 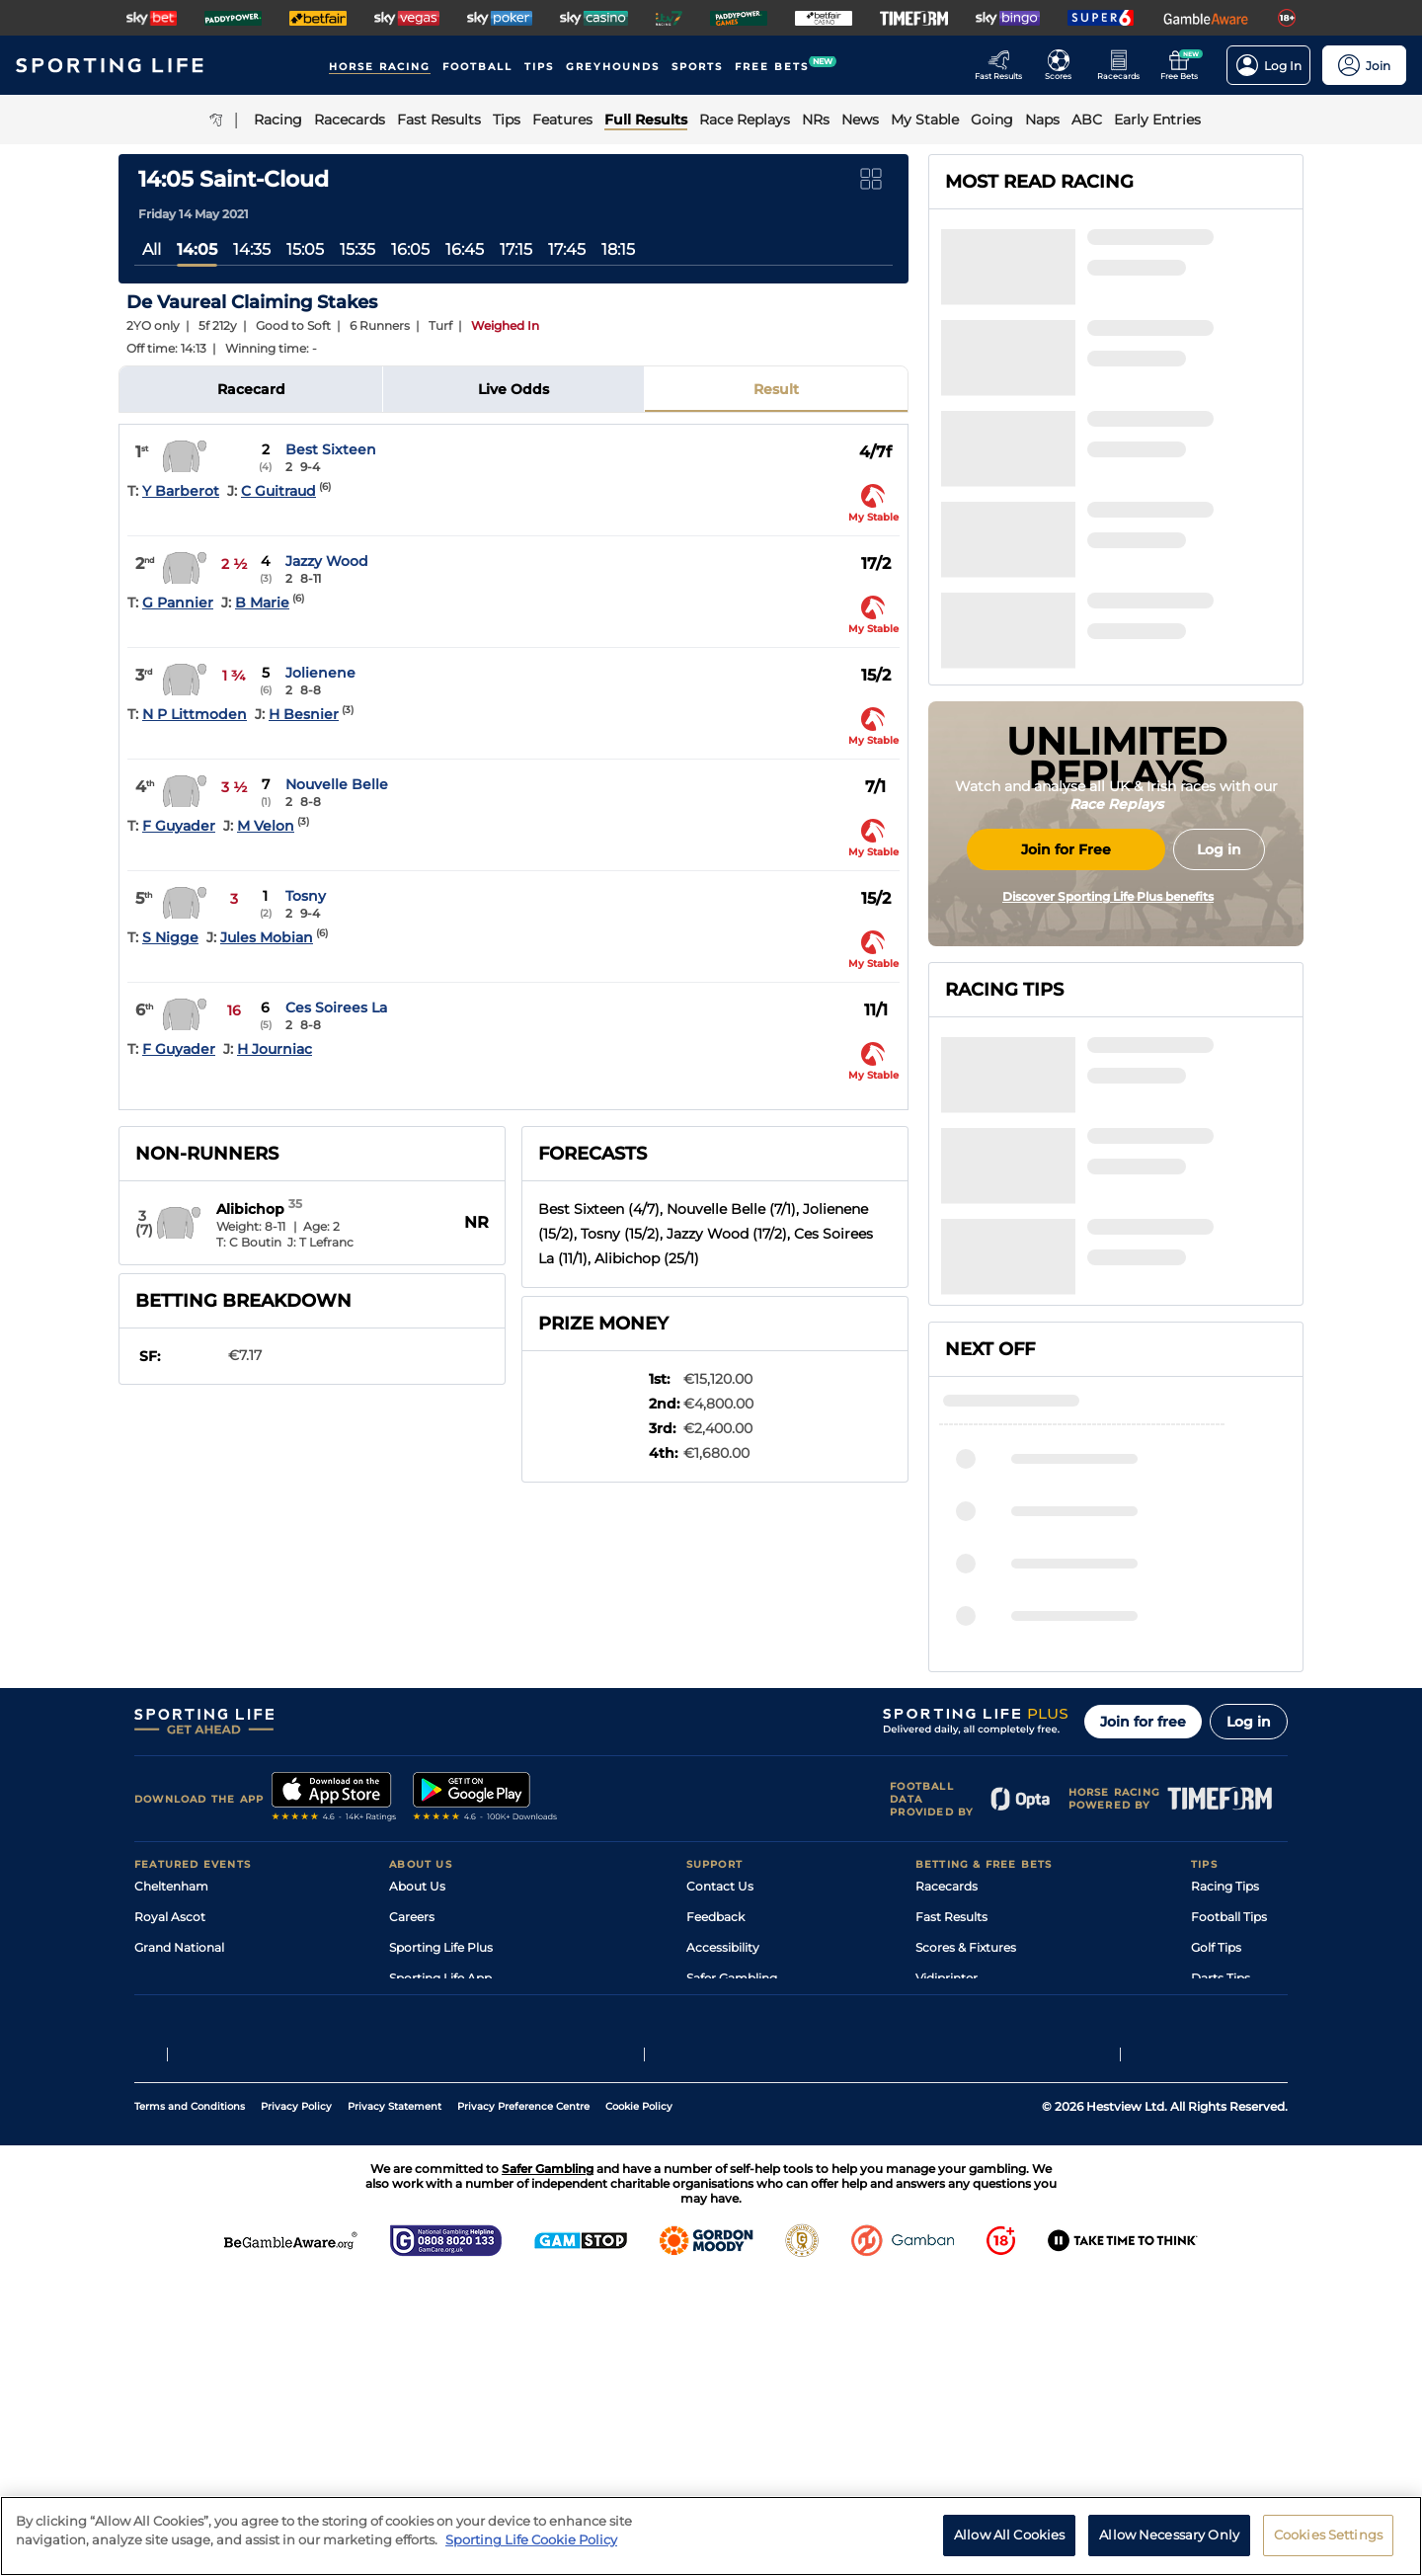 I want to click on Terms and Conditions, so click(x=189, y=2402).